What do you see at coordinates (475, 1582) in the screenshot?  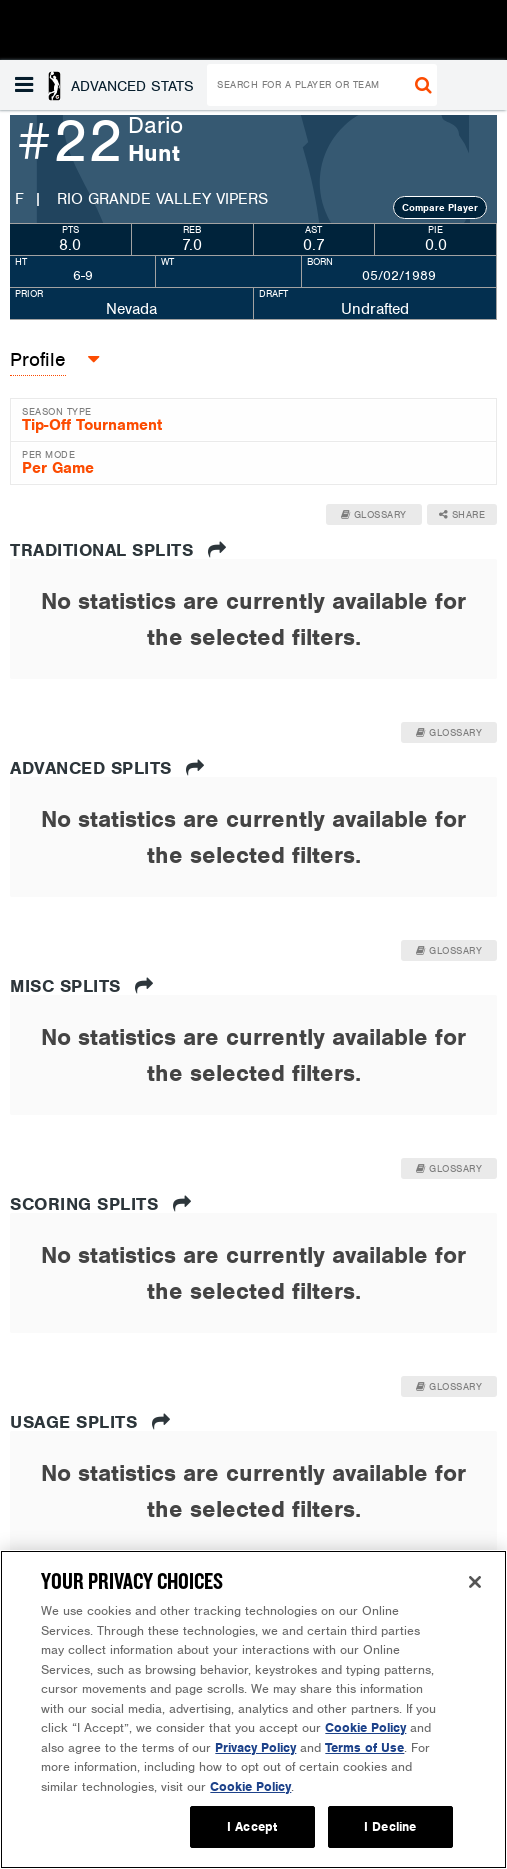 I see `[Close]` at bounding box center [475, 1582].